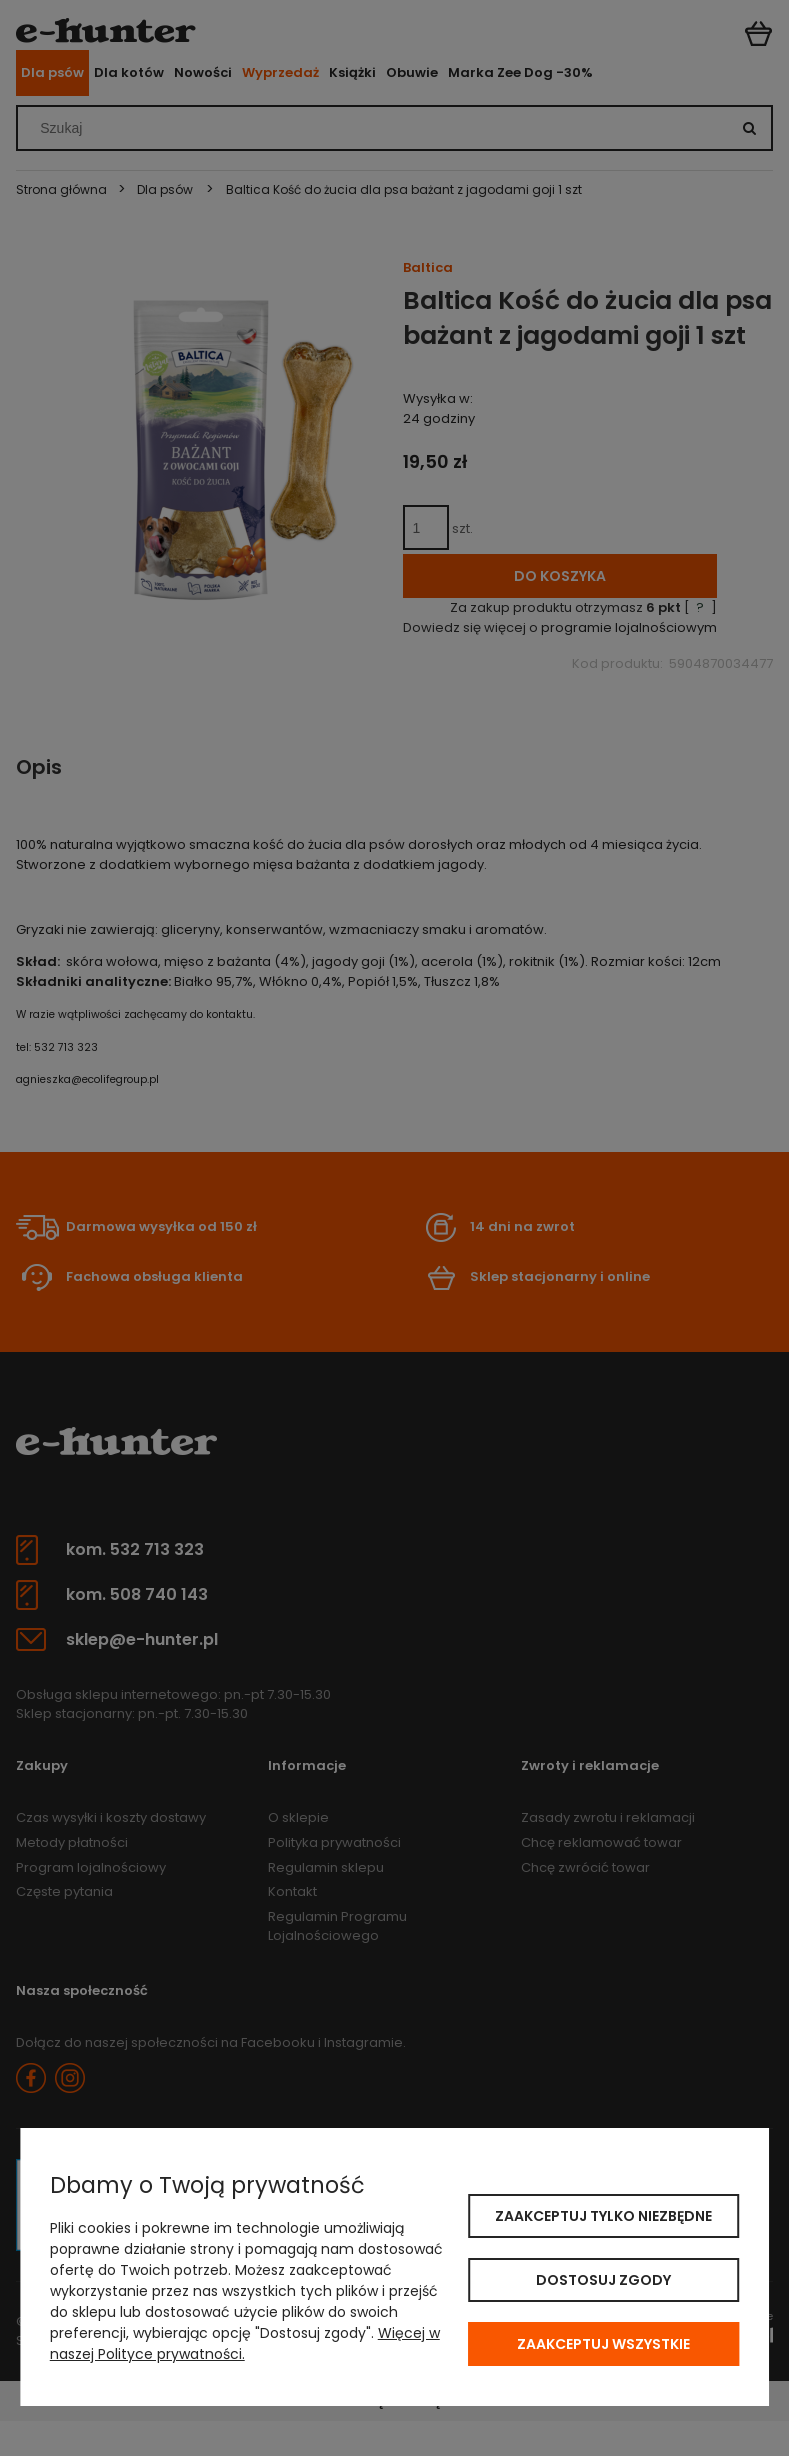  What do you see at coordinates (245, 2343) in the screenshot?
I see `Więcej w naszej Polityce prywatności.` at bounding box center [245, 2343].